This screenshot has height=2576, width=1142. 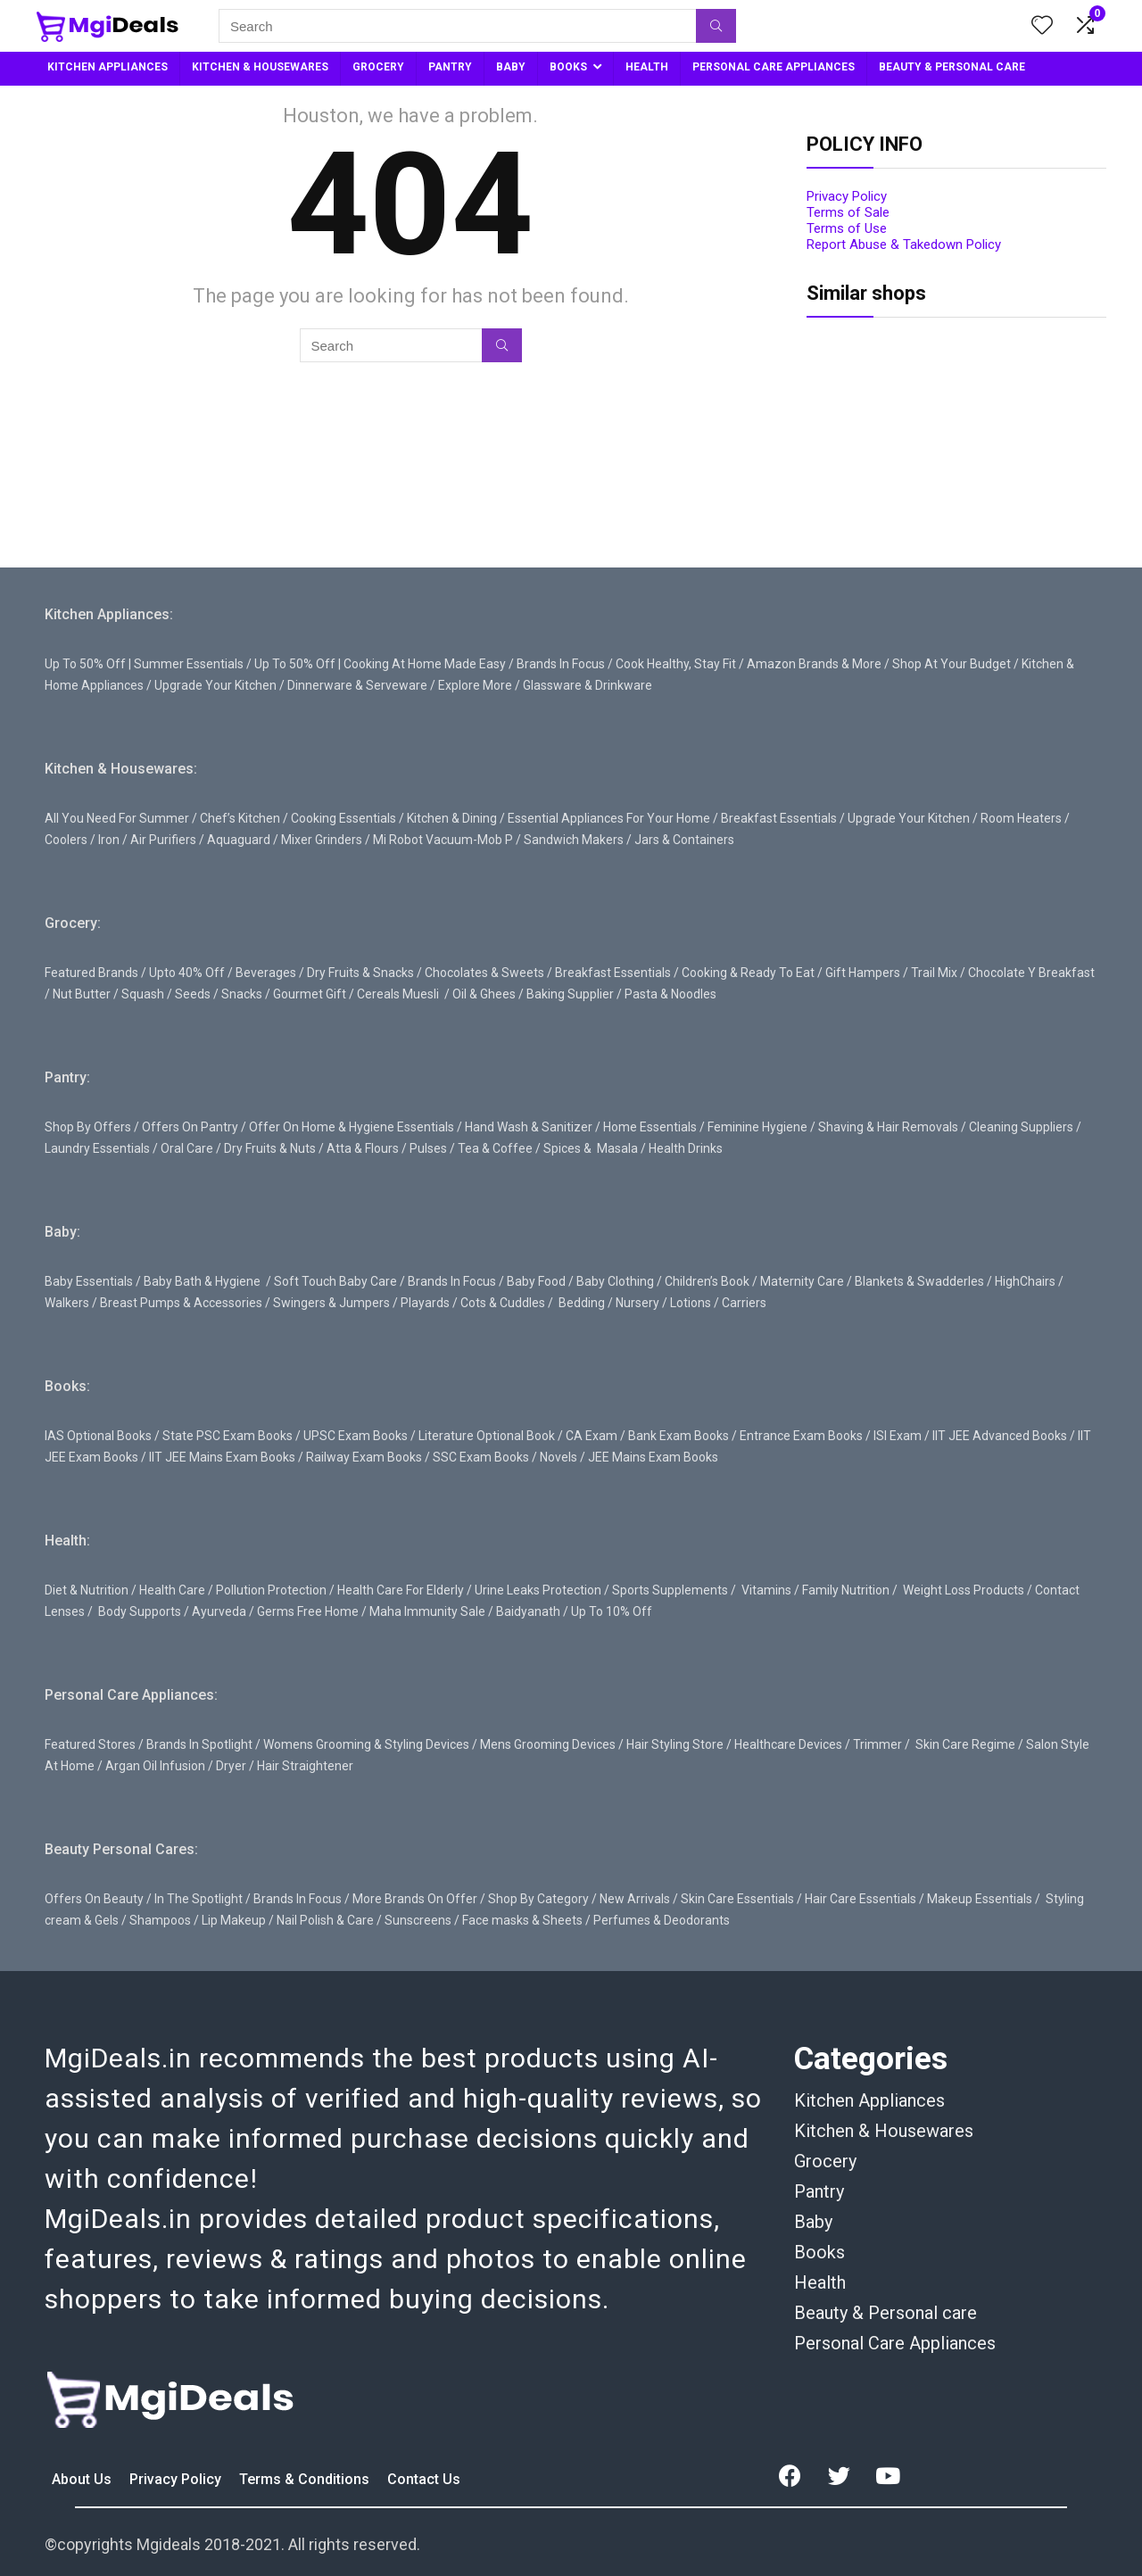 I want to click on Kitchen & Housewares, so click(x=883, y=2130).